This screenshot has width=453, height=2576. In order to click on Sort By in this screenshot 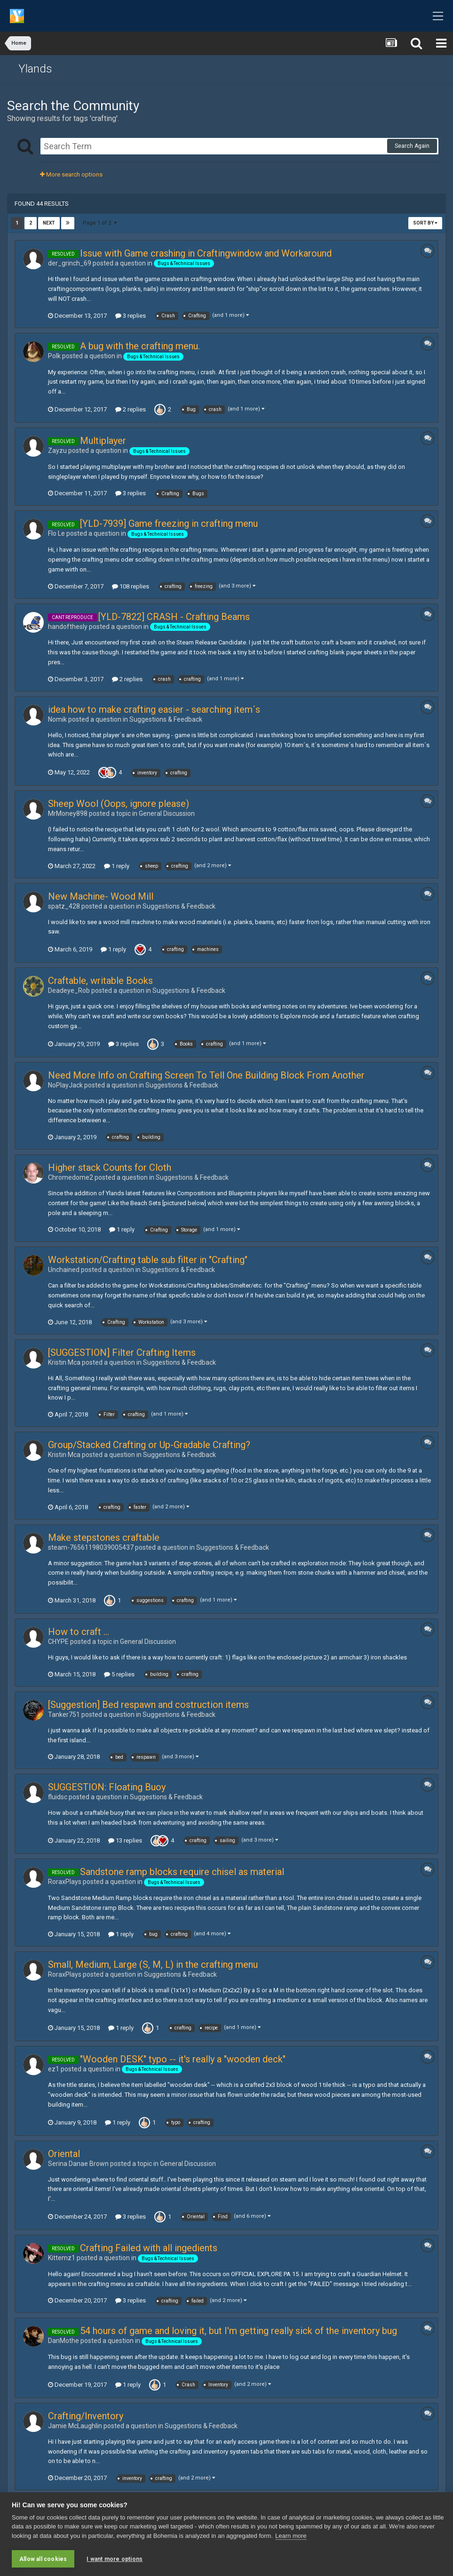, I will do `click(425, 222)`.